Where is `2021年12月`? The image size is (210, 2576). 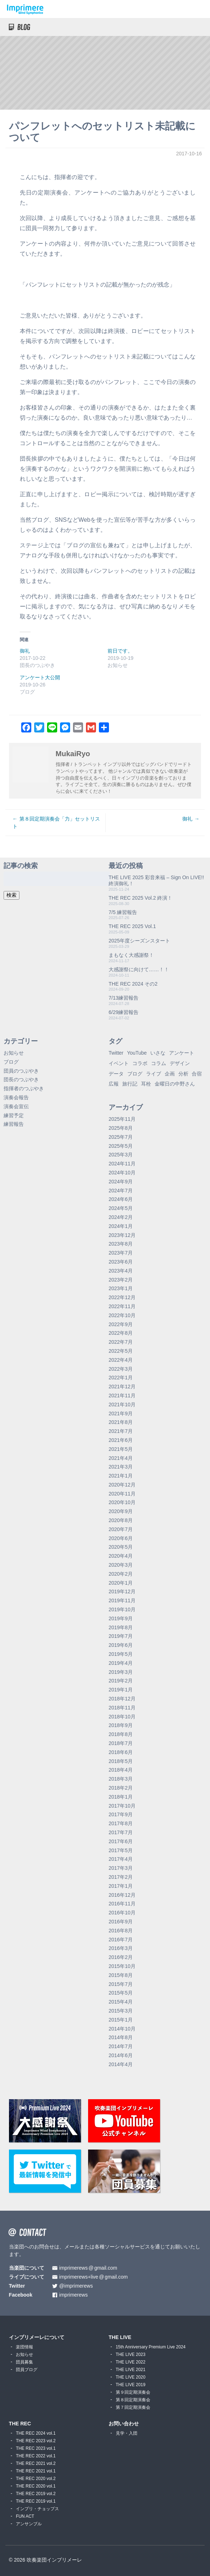 2021年12月 is located at coordinates (122, 1386).